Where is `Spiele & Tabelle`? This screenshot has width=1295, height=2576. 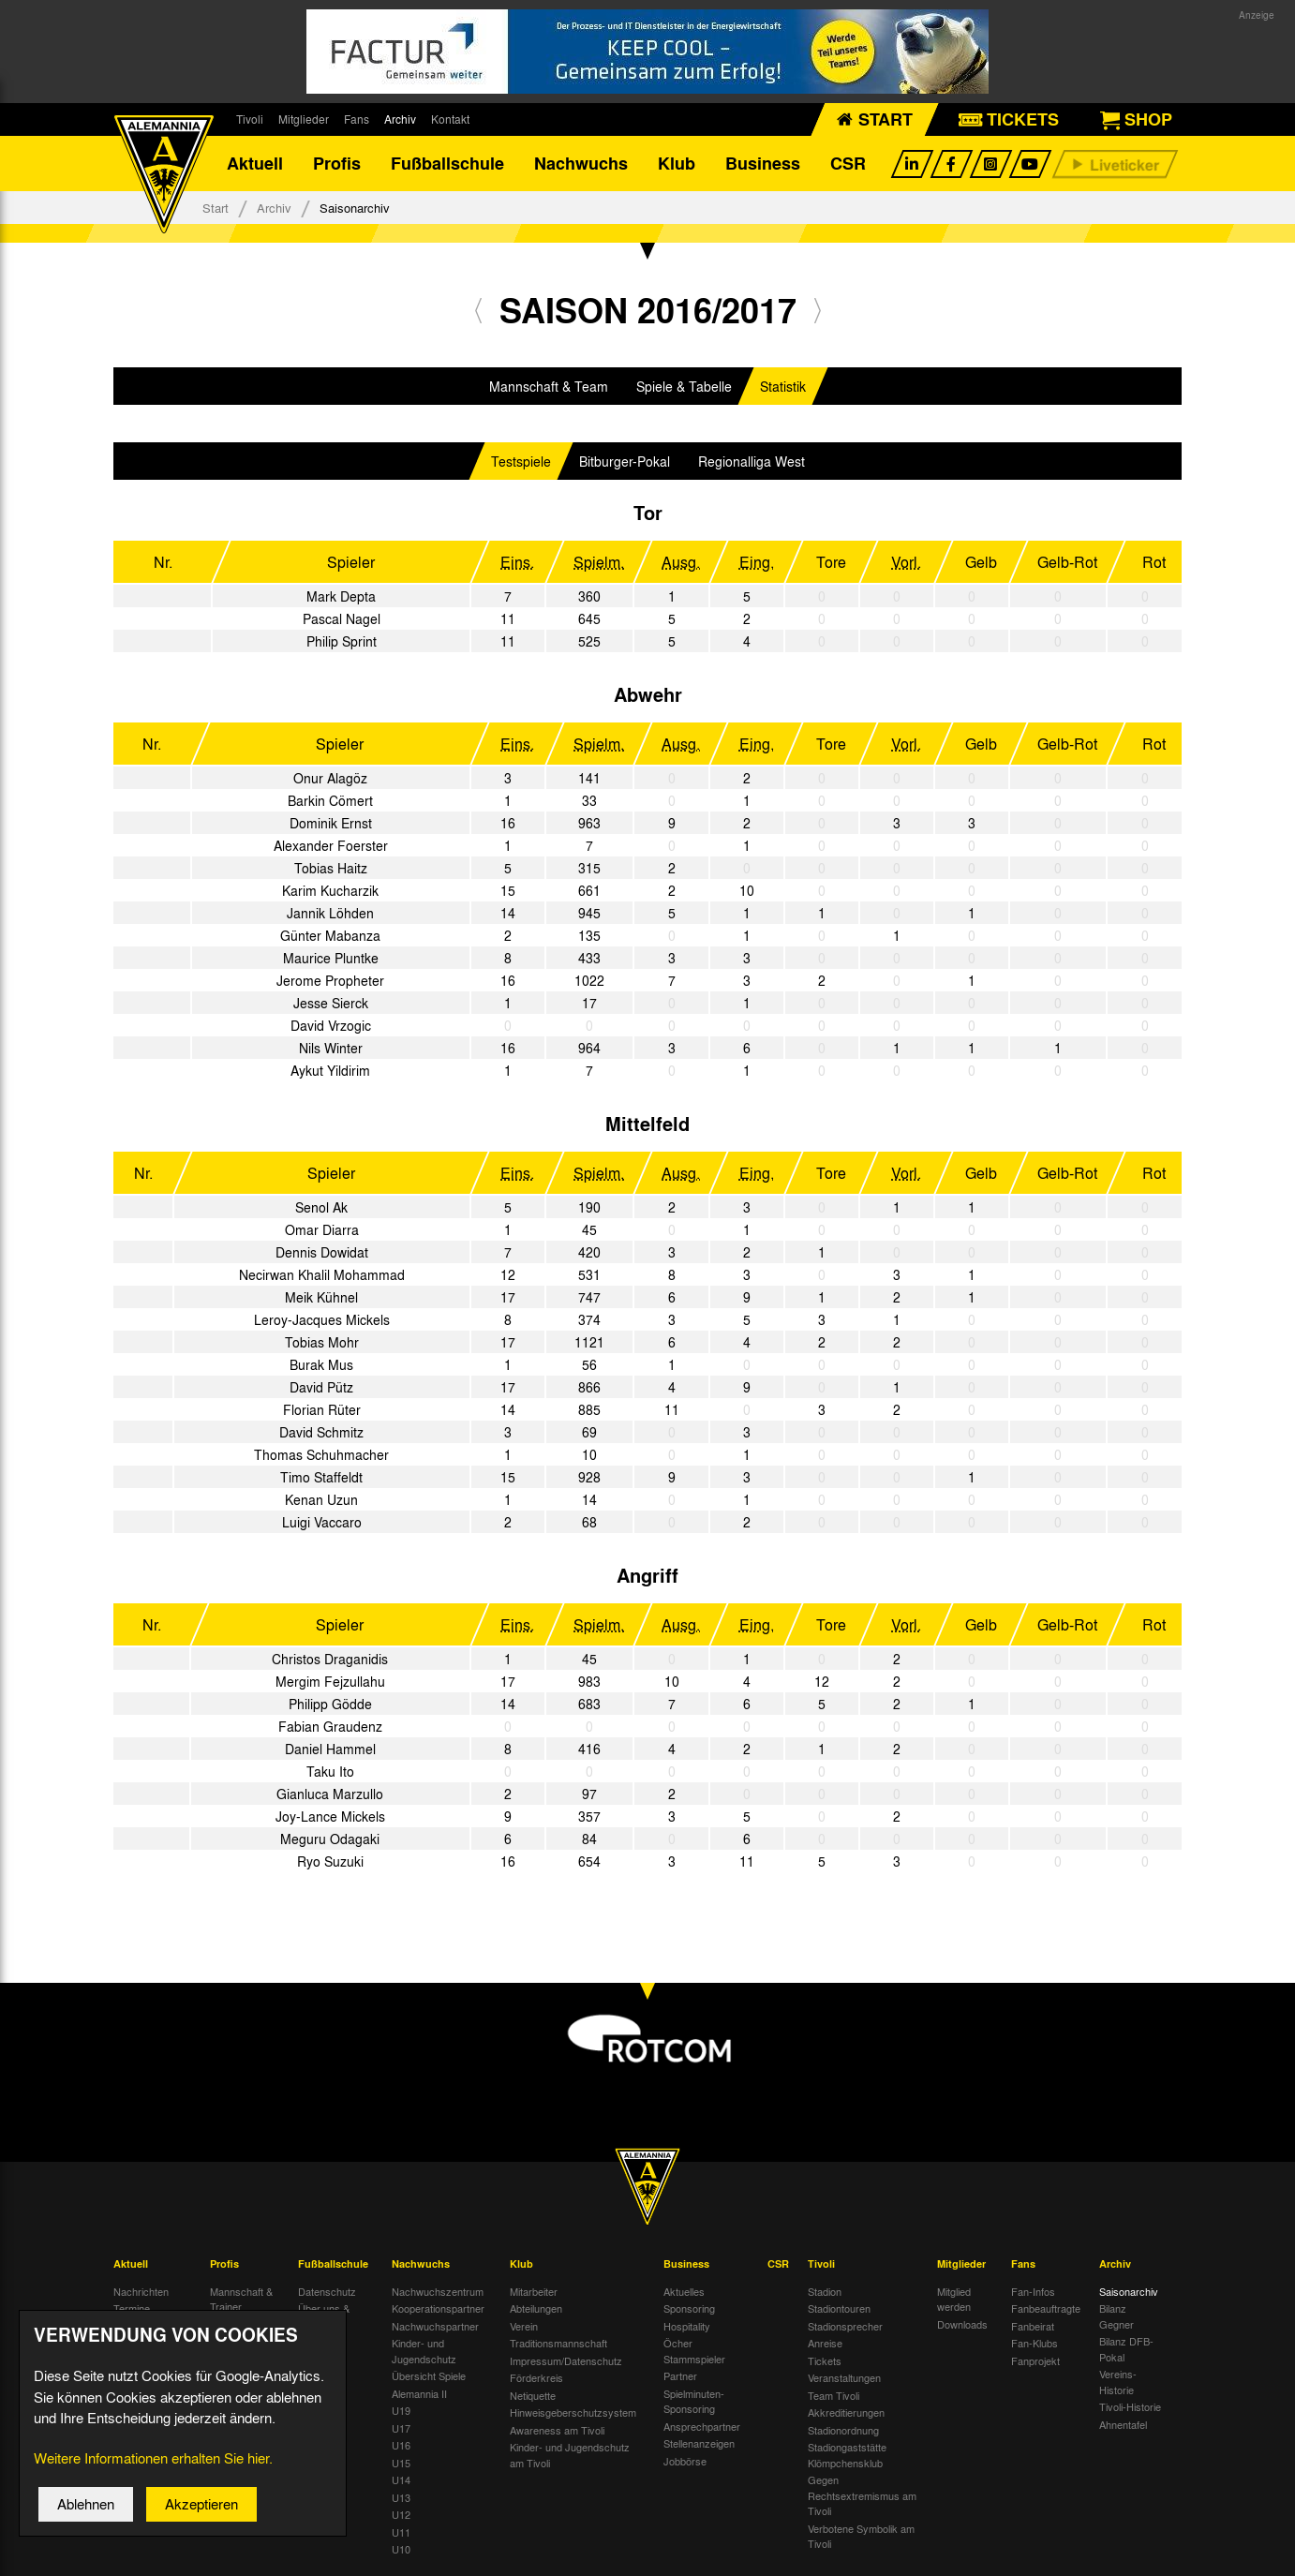
Spiele & Tabelle is located at coordinates (684, 387).